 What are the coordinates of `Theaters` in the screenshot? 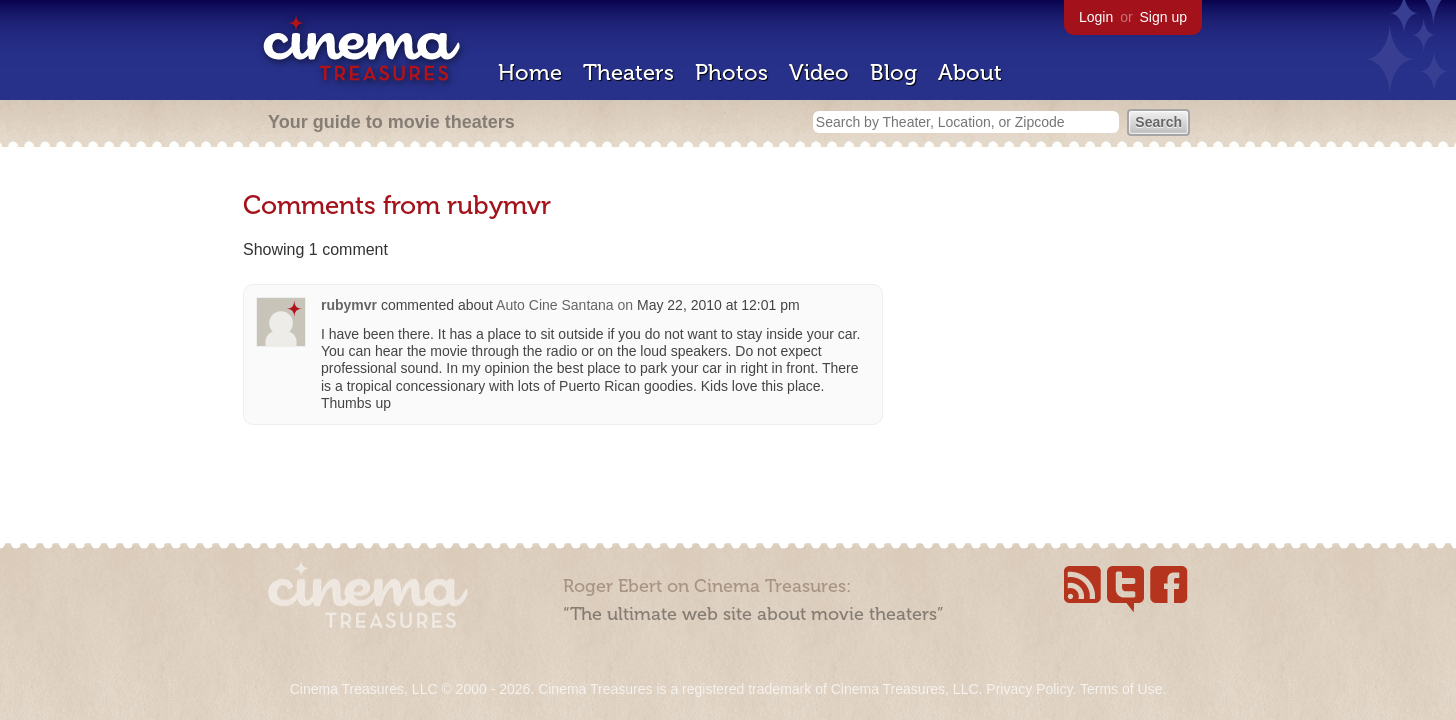 It's located at (628, 72).